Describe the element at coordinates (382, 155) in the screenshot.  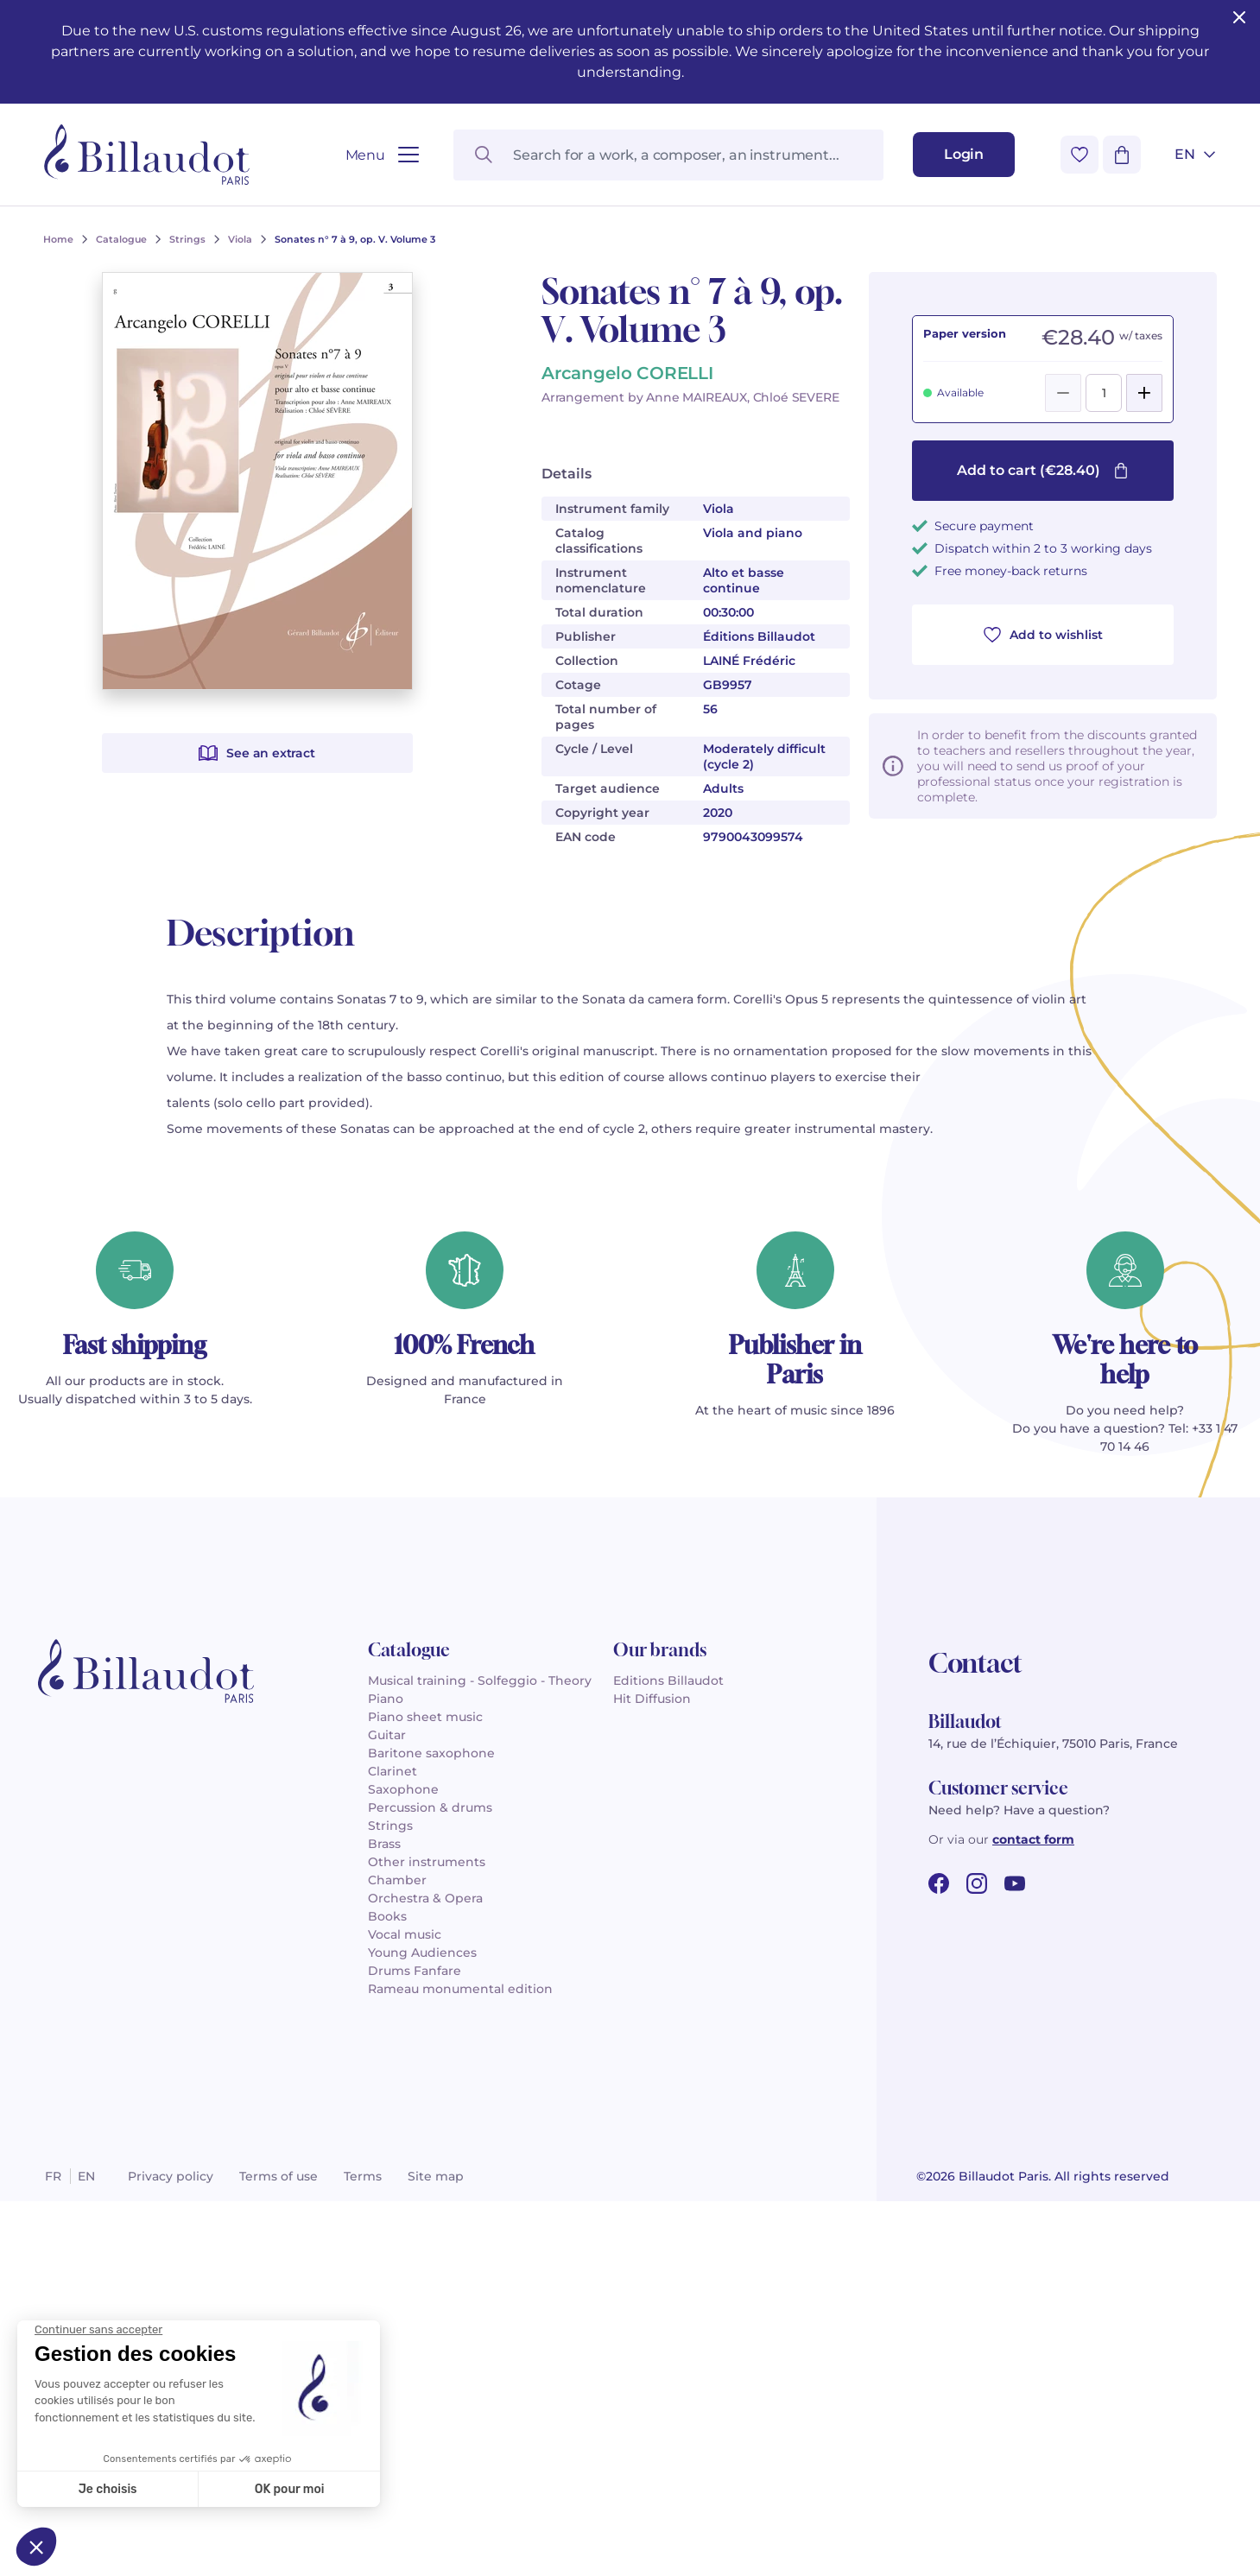
I see `[Open menu]` at that location.